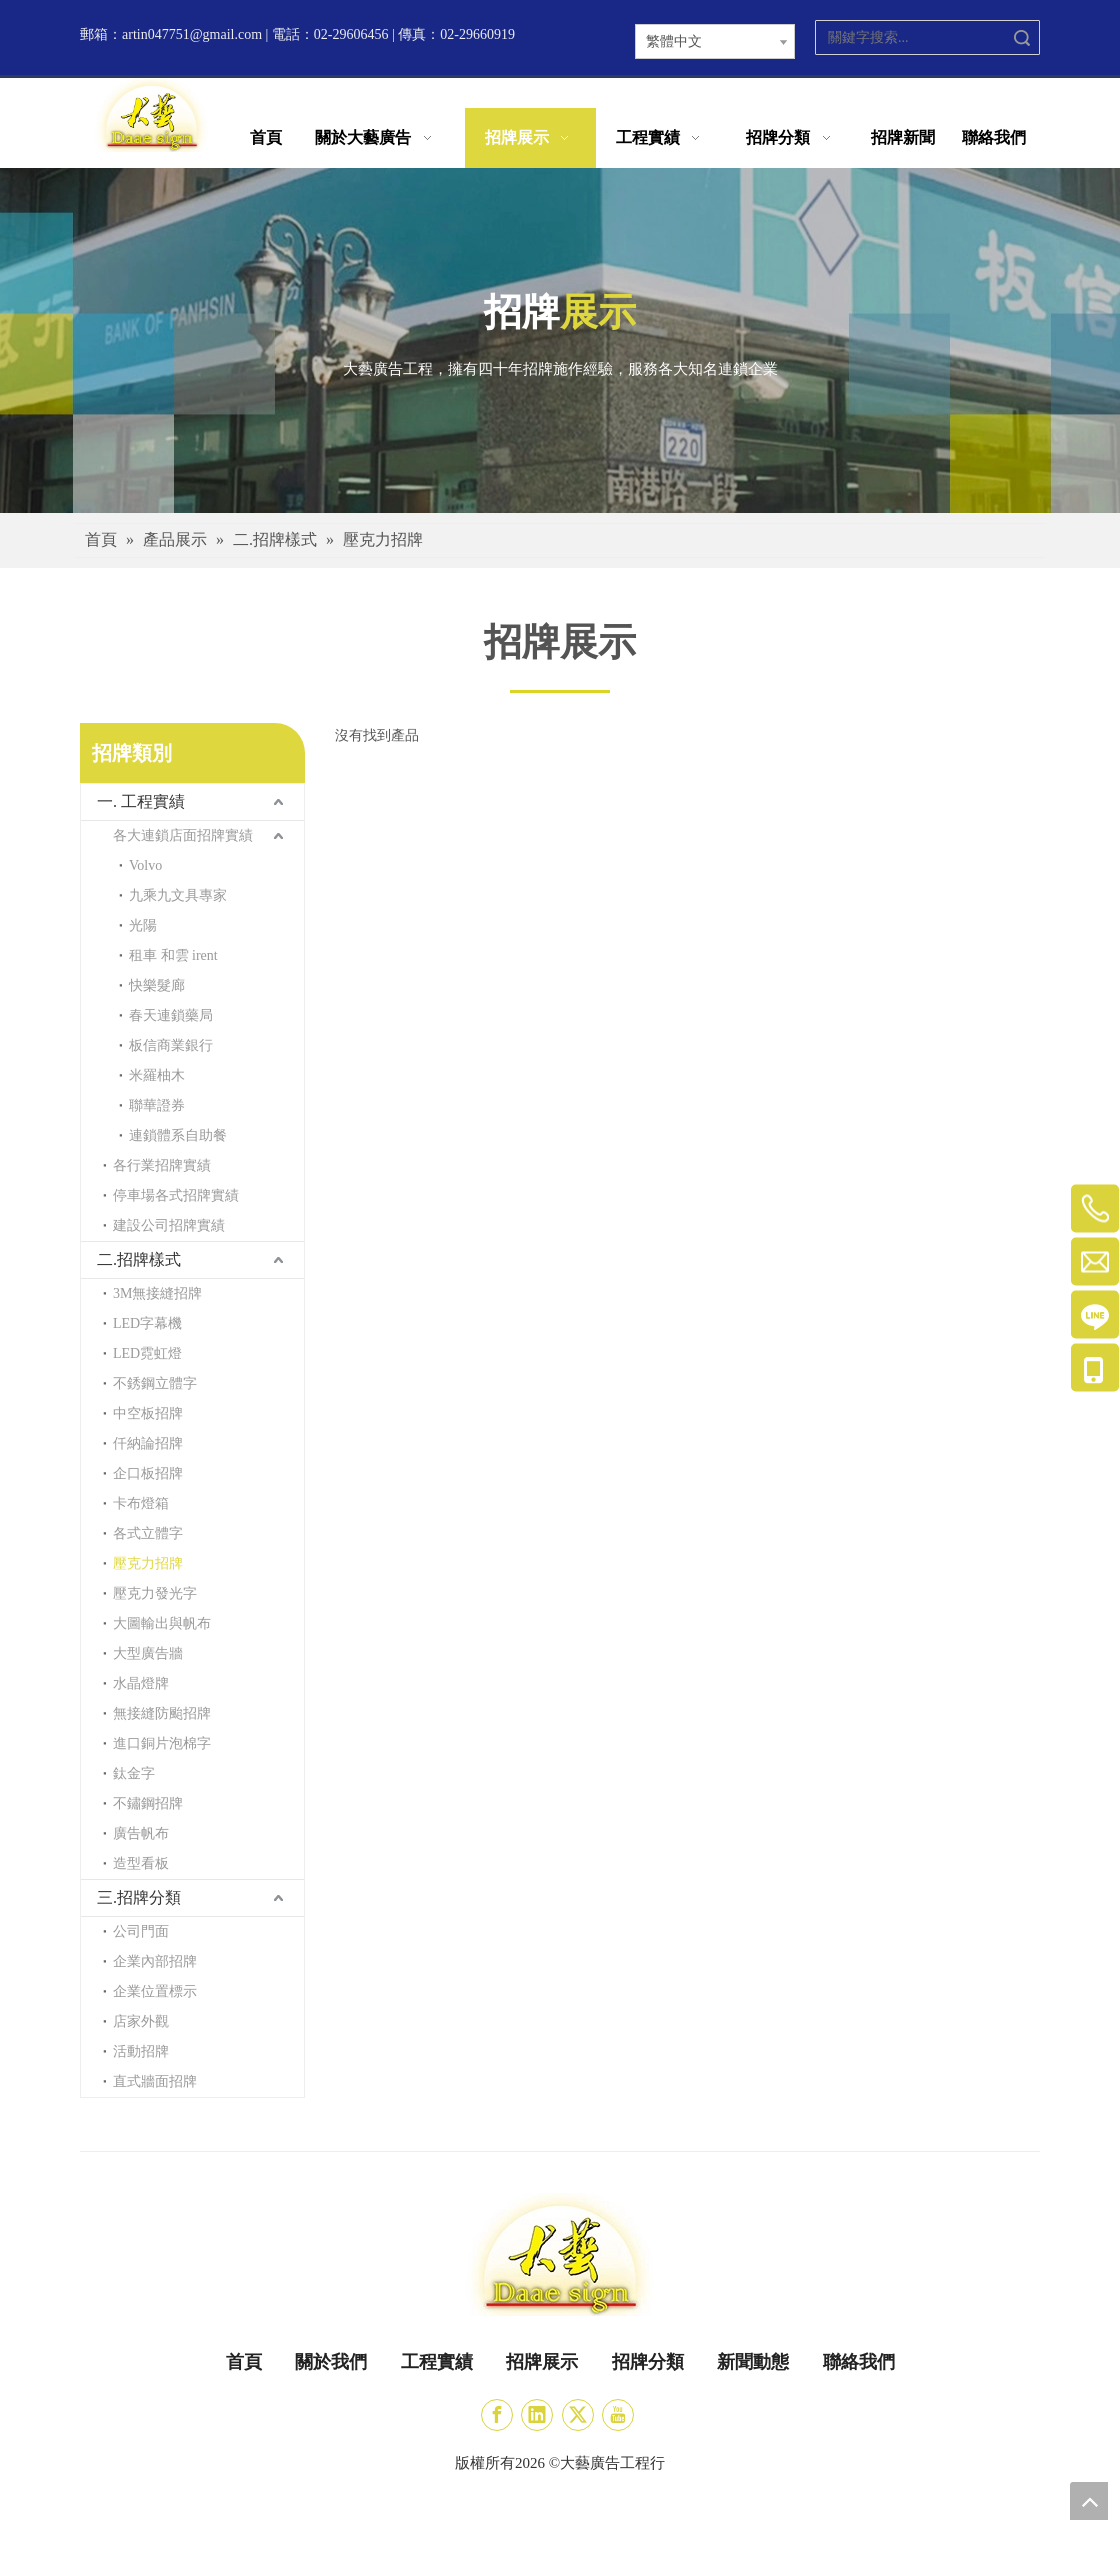 The image size is (1120, 2576). Describe the element at coordinates (1089, 2501) in the screenshot. I see `top` at that location.